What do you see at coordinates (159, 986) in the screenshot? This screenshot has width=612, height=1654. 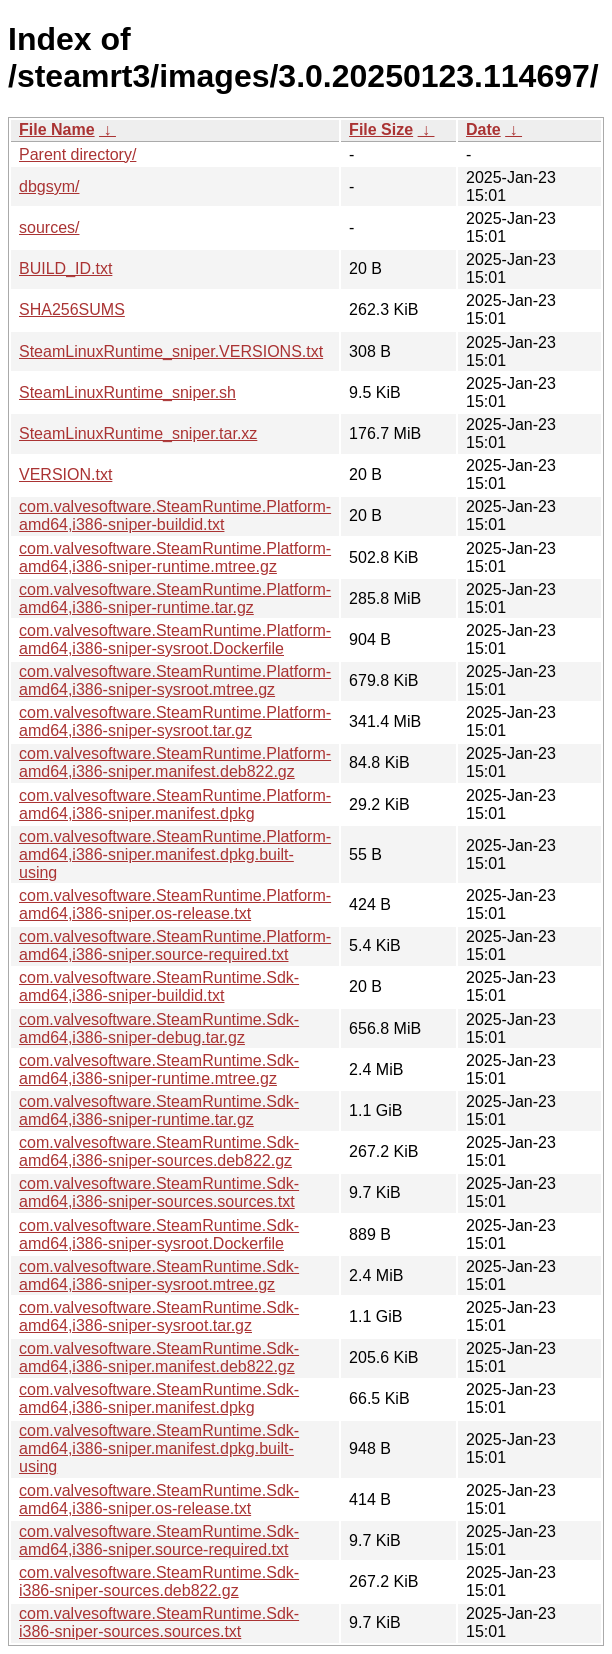 I see `com.valvesoftware.SteamRuntime.Sdk-amd64,i386-sniper-buildid.txt` at bounding box center [159, 986].